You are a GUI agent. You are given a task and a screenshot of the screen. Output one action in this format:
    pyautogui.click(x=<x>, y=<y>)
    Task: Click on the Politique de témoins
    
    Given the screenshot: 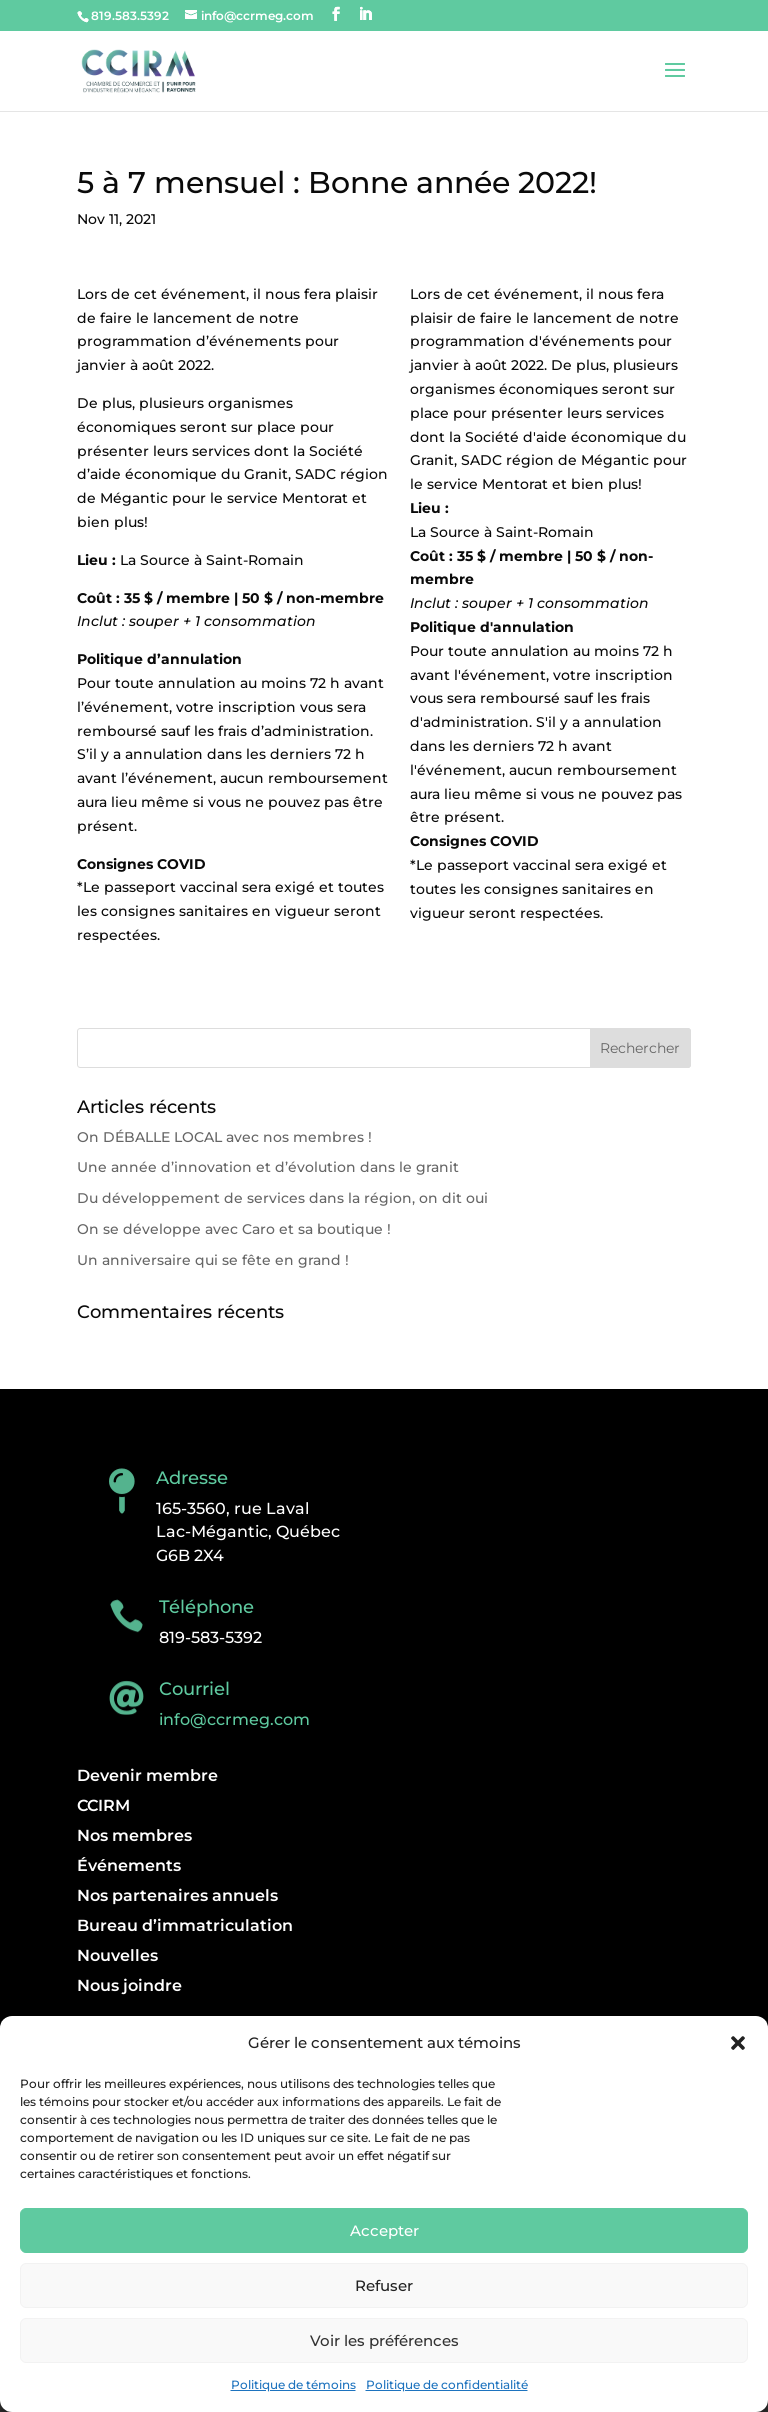 What is the action you would take?
    pyautogui.click(x=293, y=2384)
    